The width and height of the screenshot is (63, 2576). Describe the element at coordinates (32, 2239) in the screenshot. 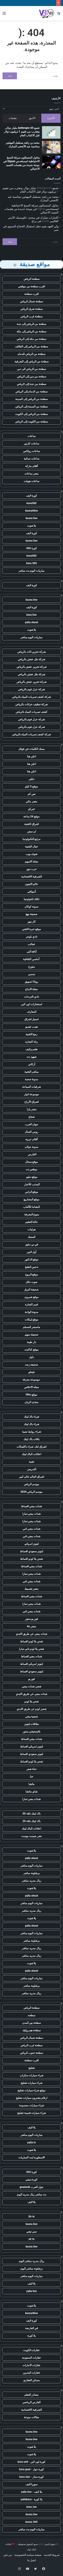

I see `sir tv` at that location.